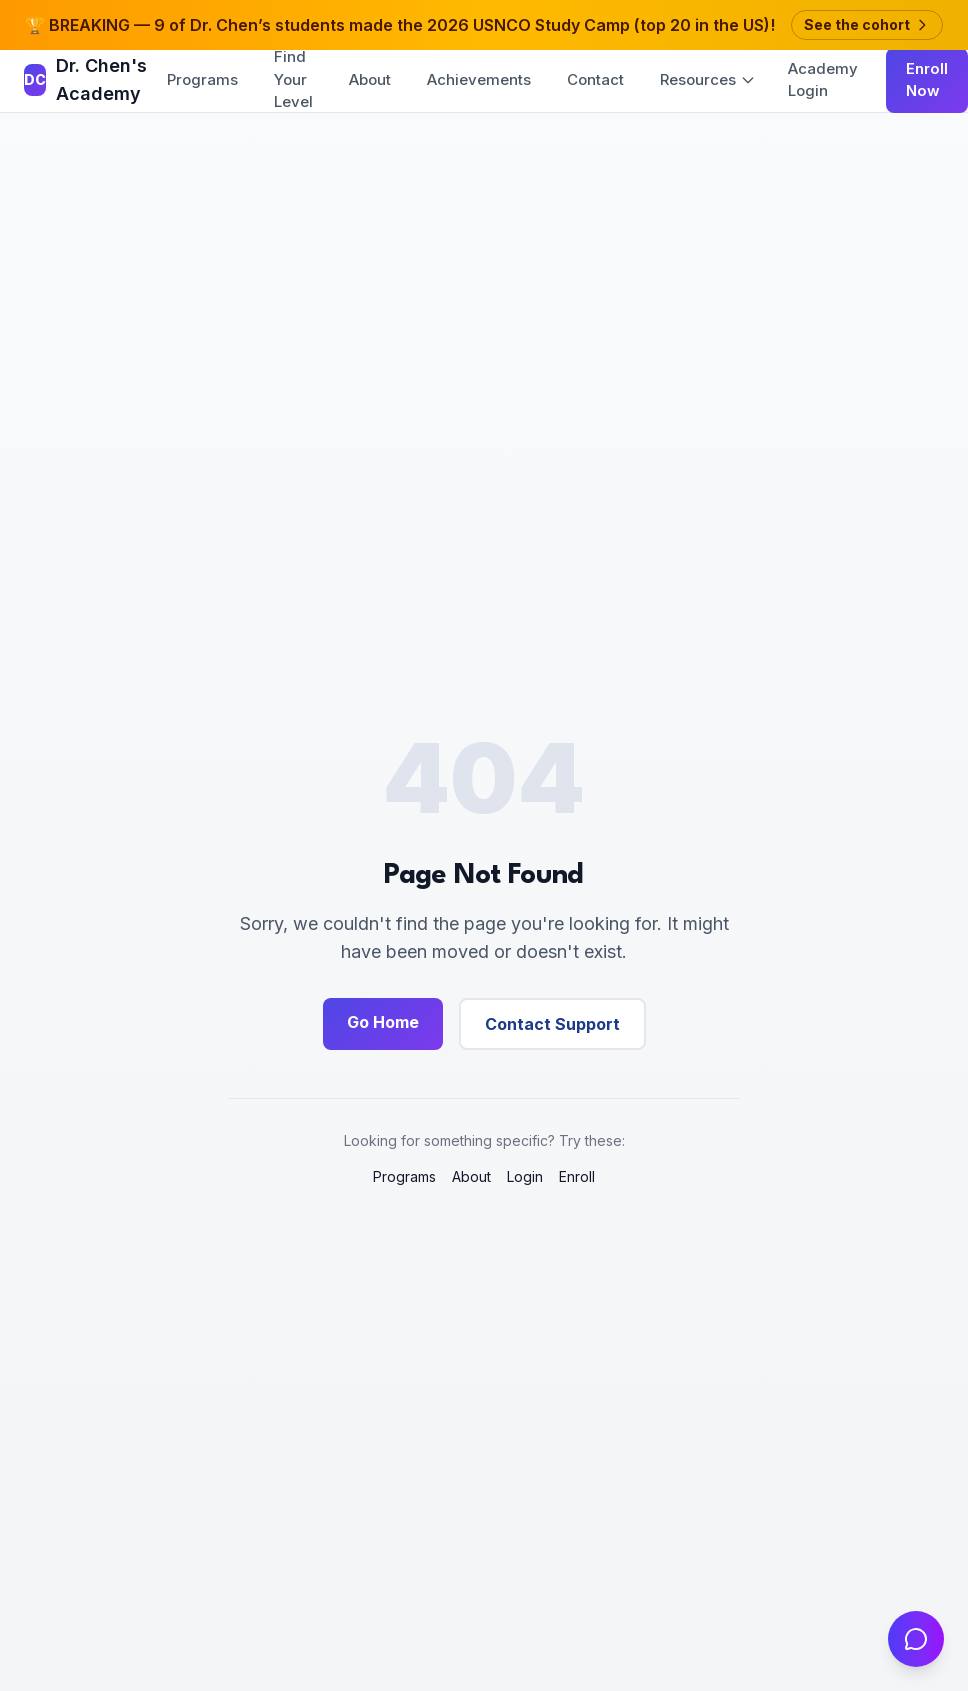 The height and width of the screenshot is (1691, 968). I want to click on Find Your Level, so click(293, 79).